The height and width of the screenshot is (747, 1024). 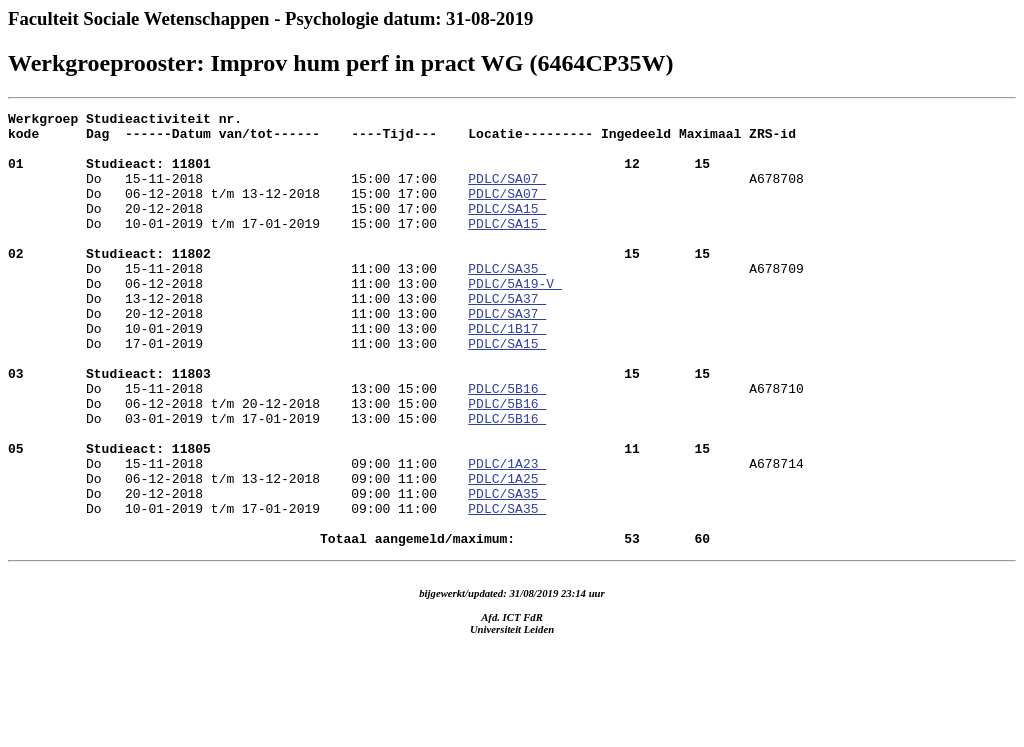 What do you see at coordinates (238, 337) in the screenshot?
I see `Do 13-12-2018 11:00 13:00` at bounding box center [238, 337].